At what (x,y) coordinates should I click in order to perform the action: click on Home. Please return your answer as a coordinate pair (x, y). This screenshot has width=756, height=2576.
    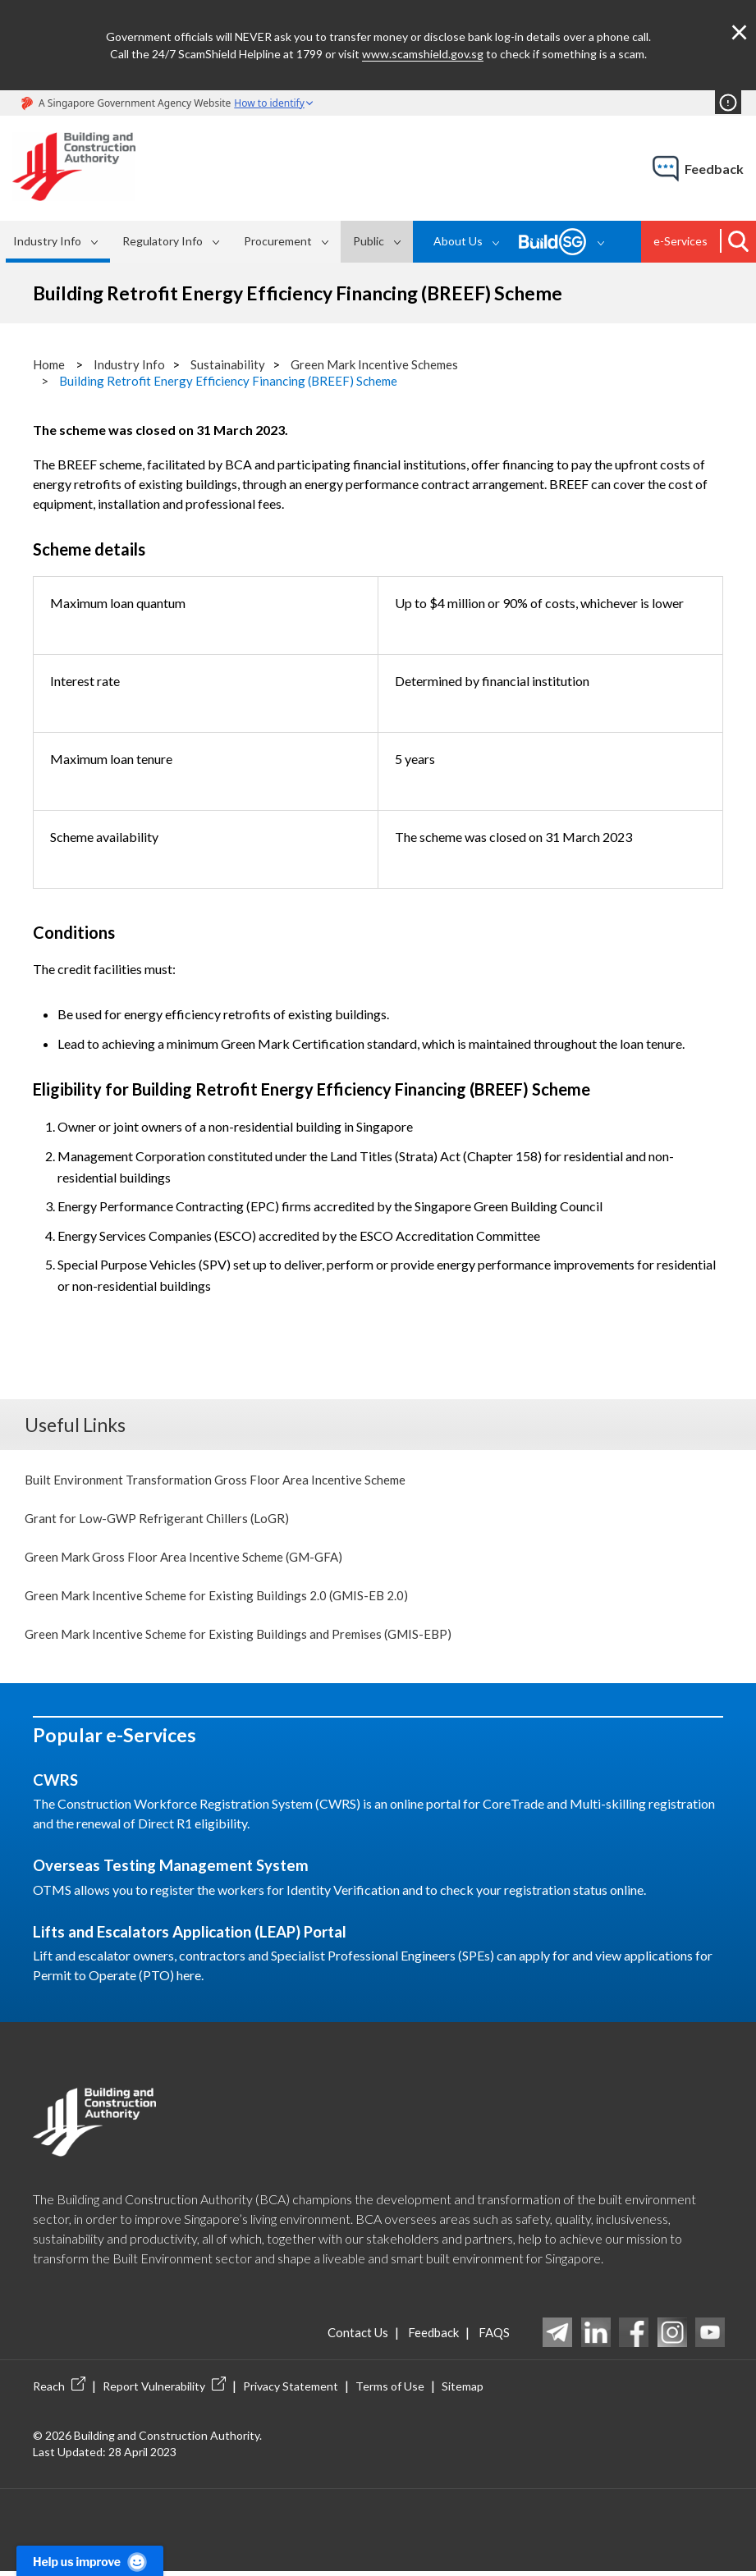
    Looking at the image, I should click on (50, 364).